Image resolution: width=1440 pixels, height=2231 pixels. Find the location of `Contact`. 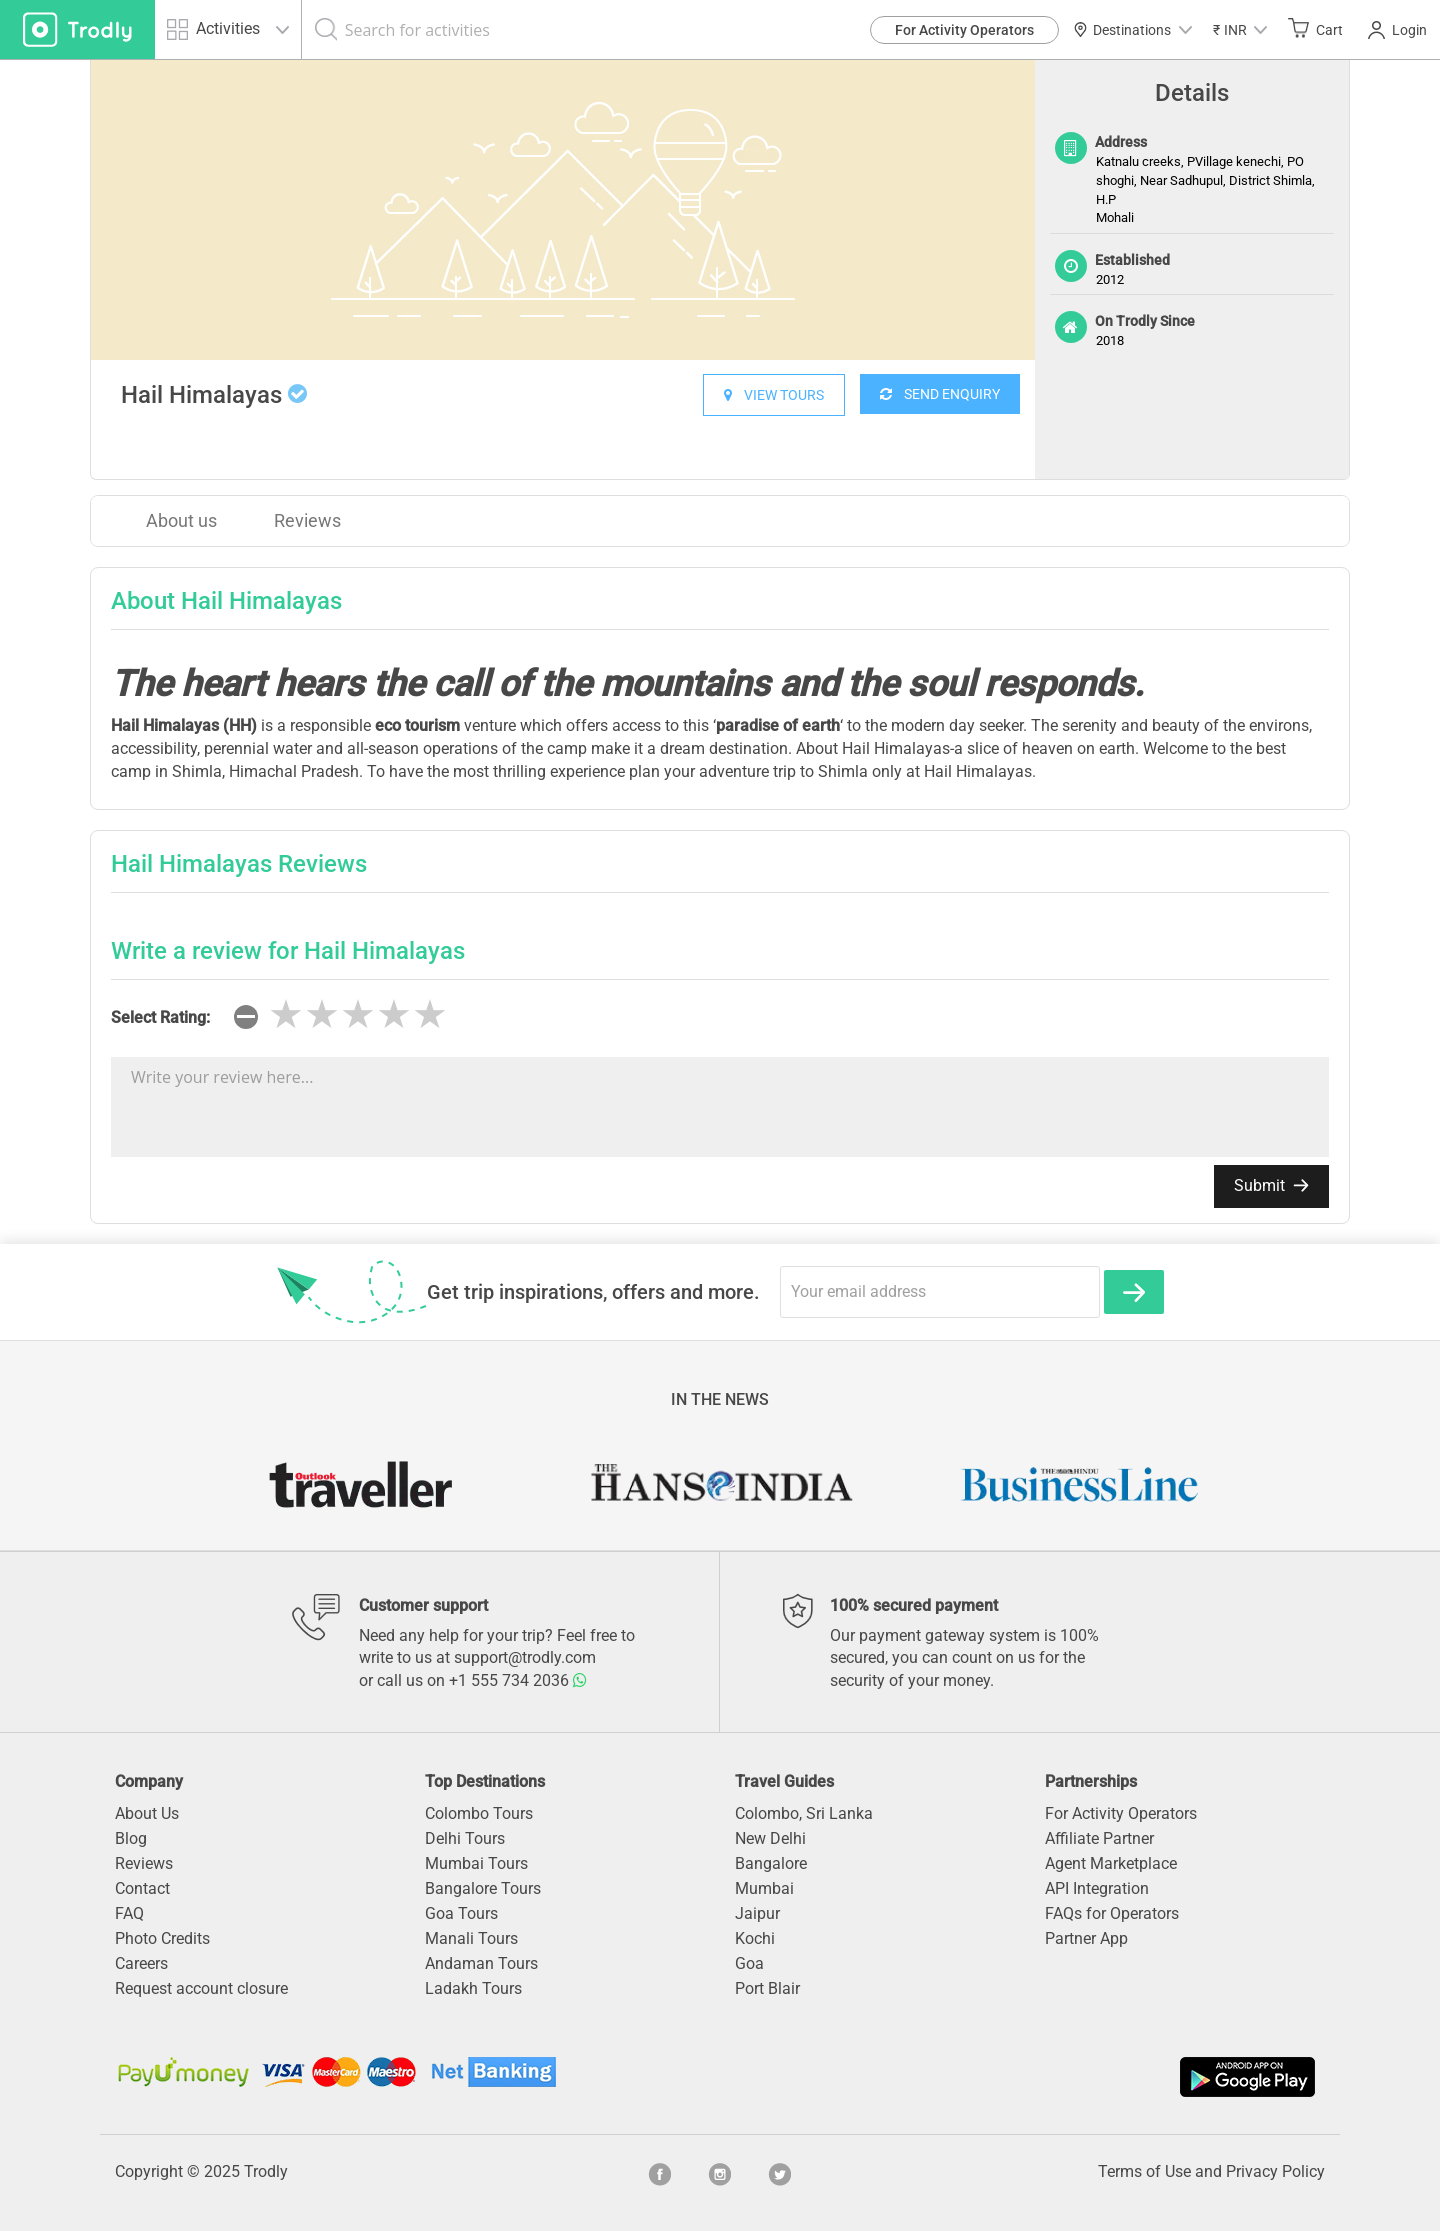

Contact is located at coordinates (142, 1888).